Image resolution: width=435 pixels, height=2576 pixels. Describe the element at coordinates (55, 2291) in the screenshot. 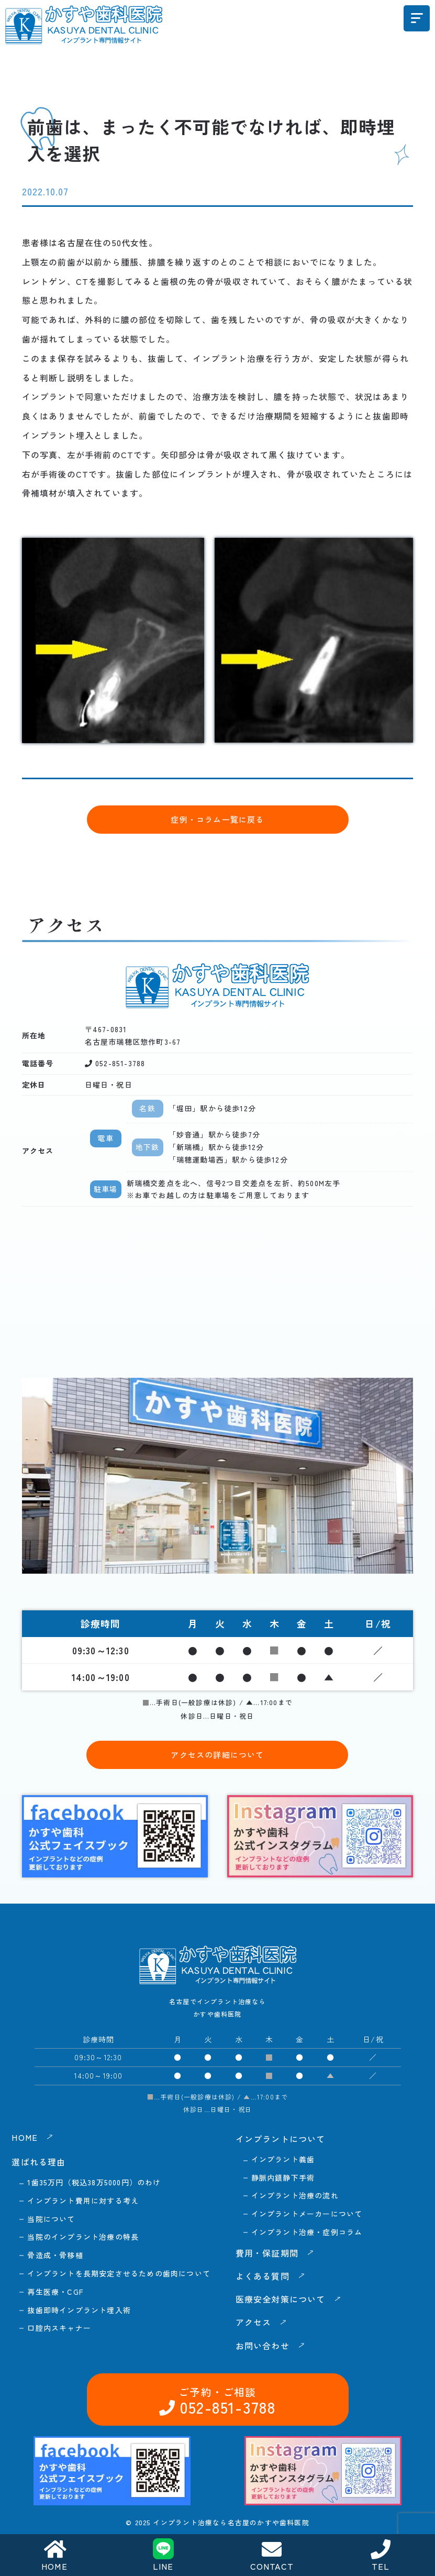

I see `再生医療・CGF` at that location.